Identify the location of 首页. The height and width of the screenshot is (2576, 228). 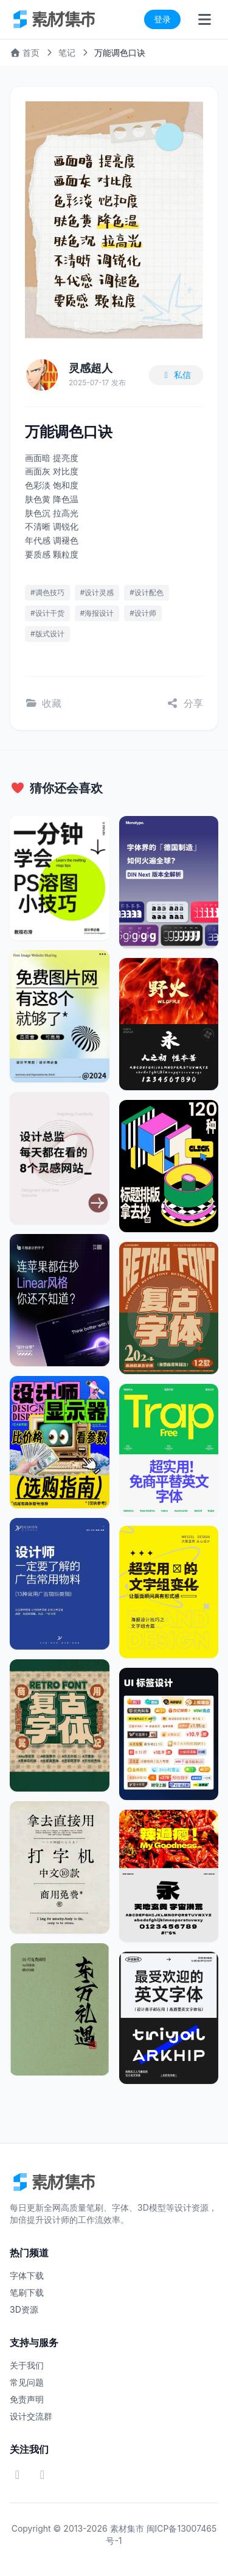
(25, 52).